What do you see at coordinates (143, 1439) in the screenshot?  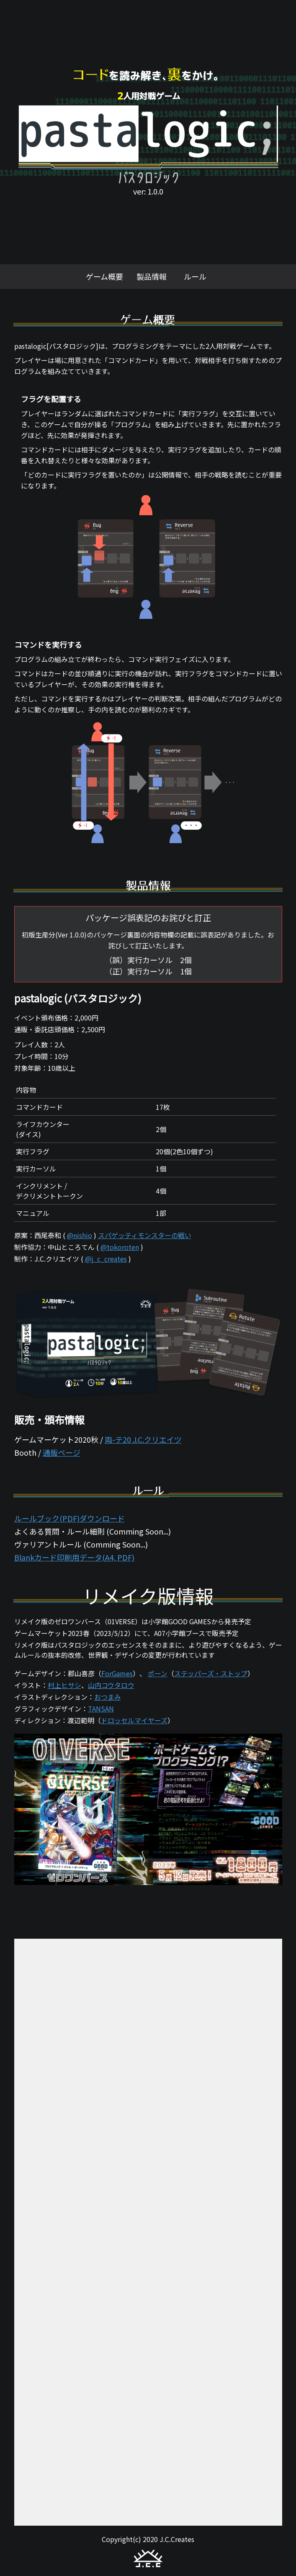 I see `両-テ20 J.C.クリエイツ` at bounding box center [143, 1439].